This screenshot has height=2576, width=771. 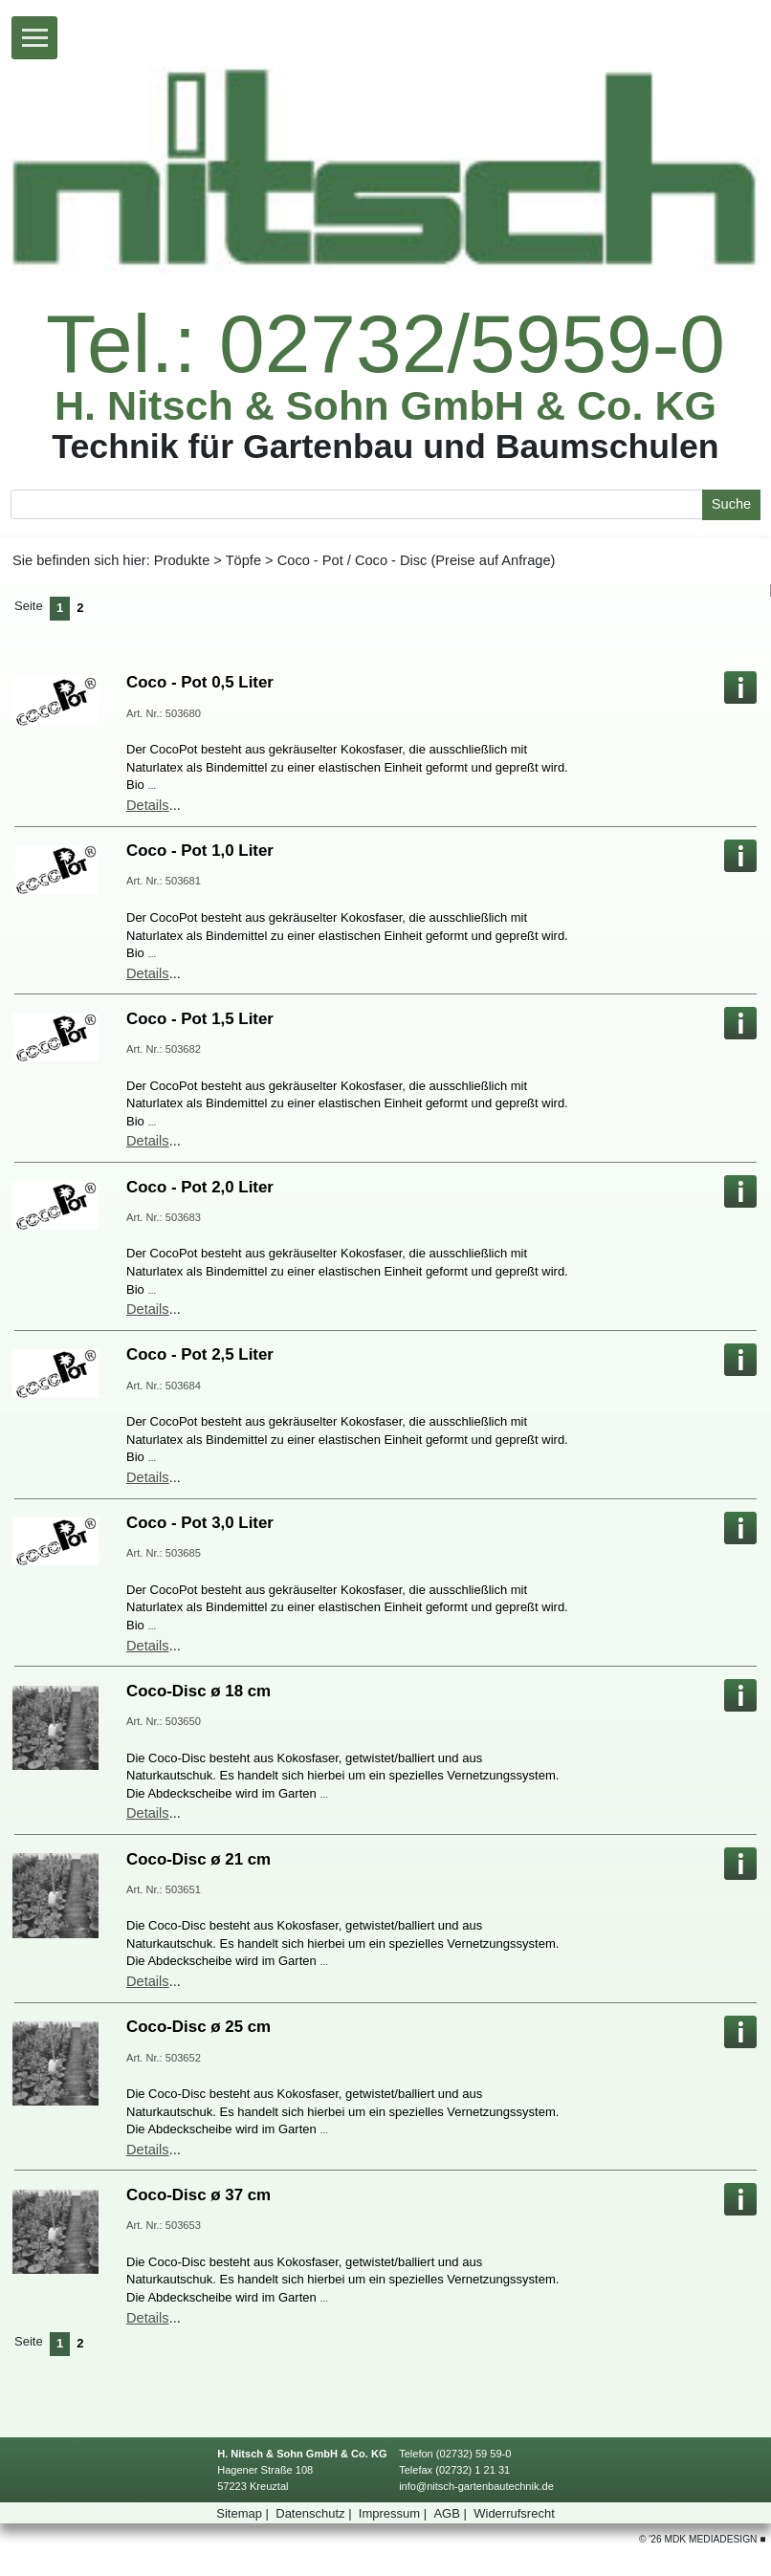 I want to click on [Toggle navigation], so click(x=34, y=37).